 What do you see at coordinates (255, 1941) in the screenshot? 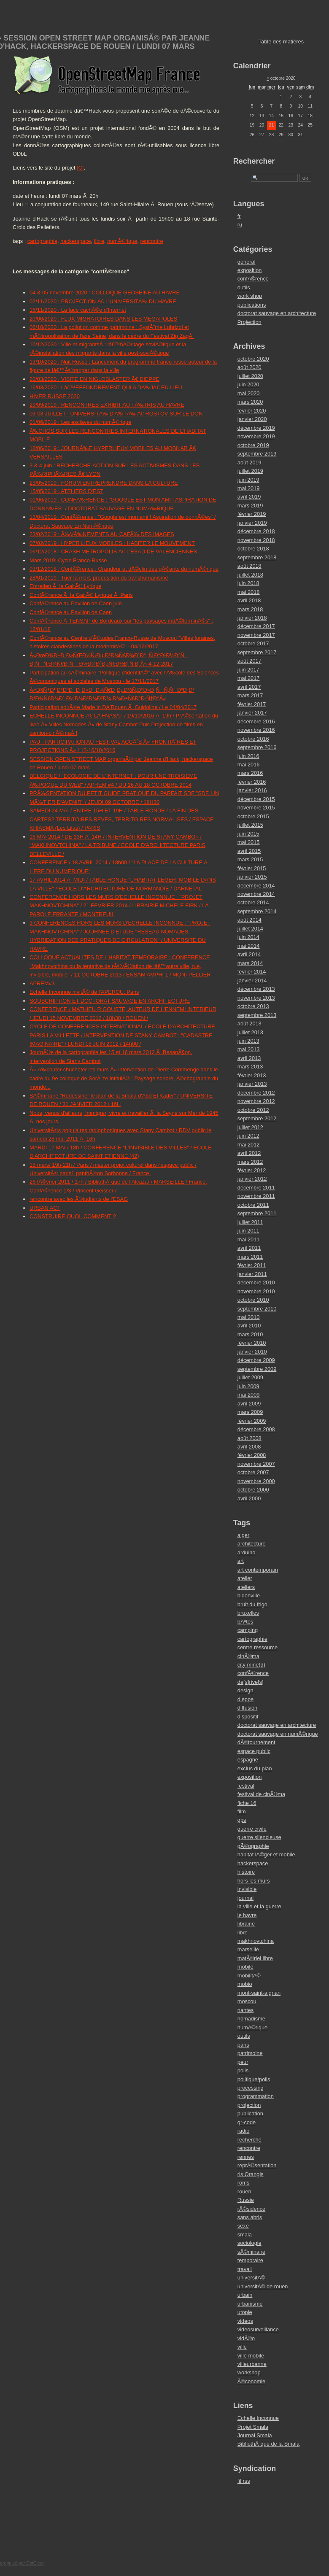
I see `makhnovtchina` at bounding box center [255, 1941].